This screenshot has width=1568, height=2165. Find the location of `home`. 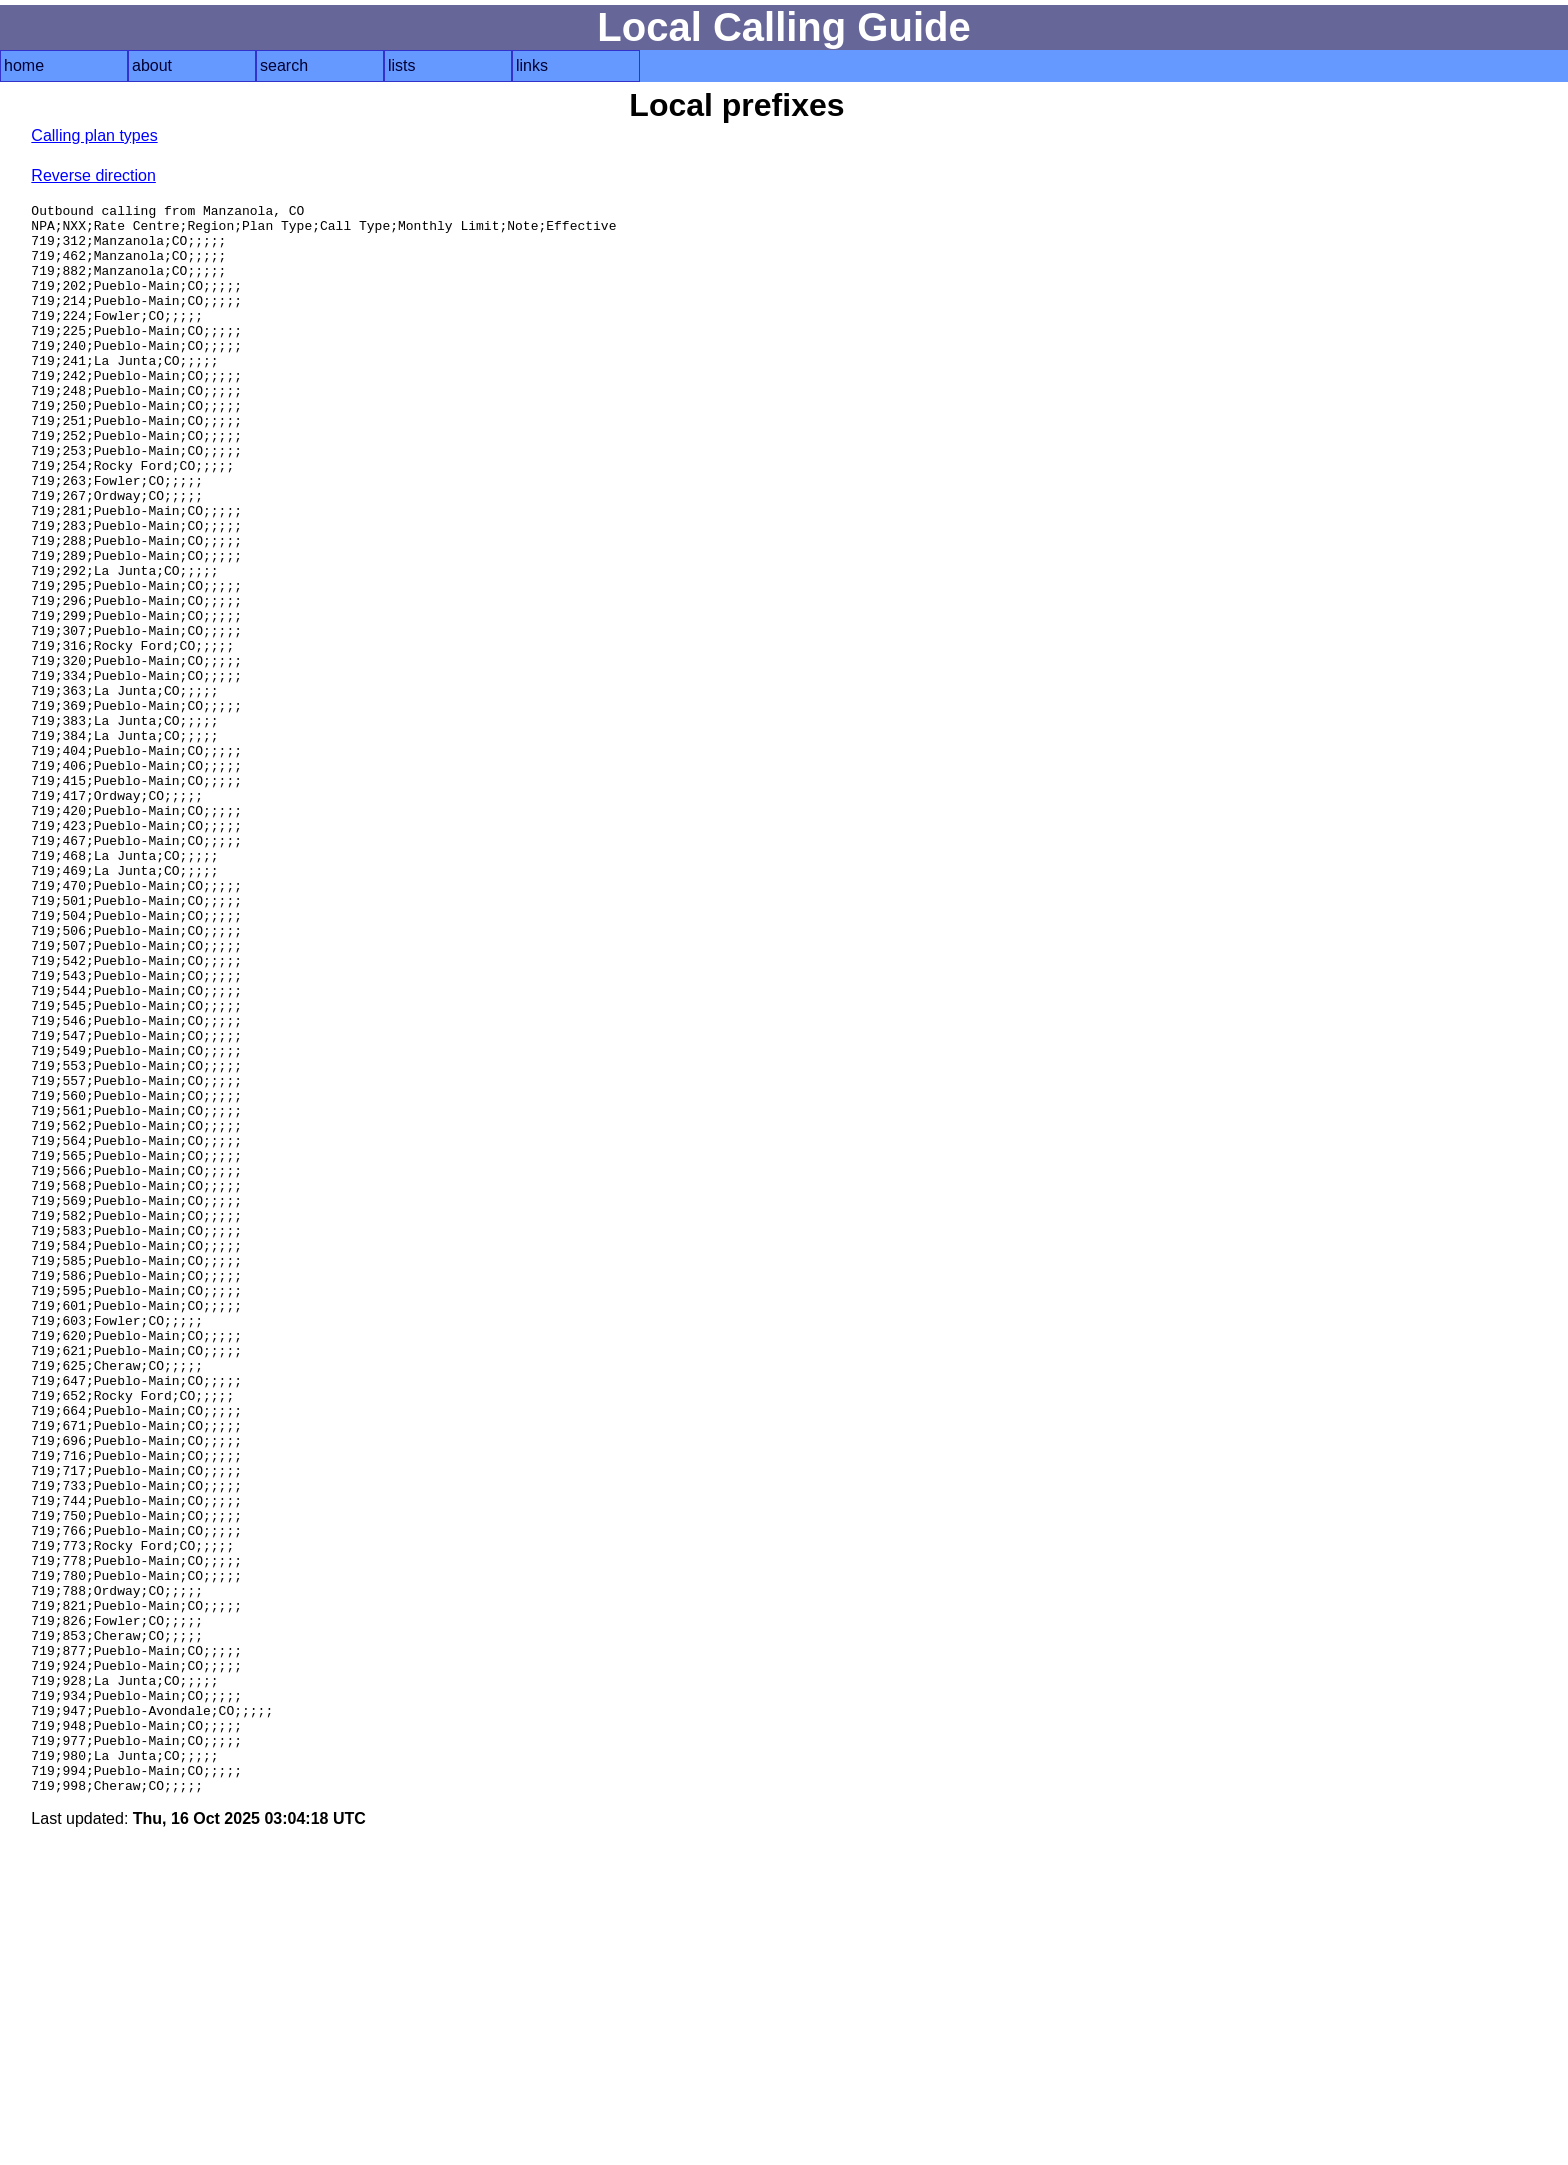

home is located at coordinates (24, 65).